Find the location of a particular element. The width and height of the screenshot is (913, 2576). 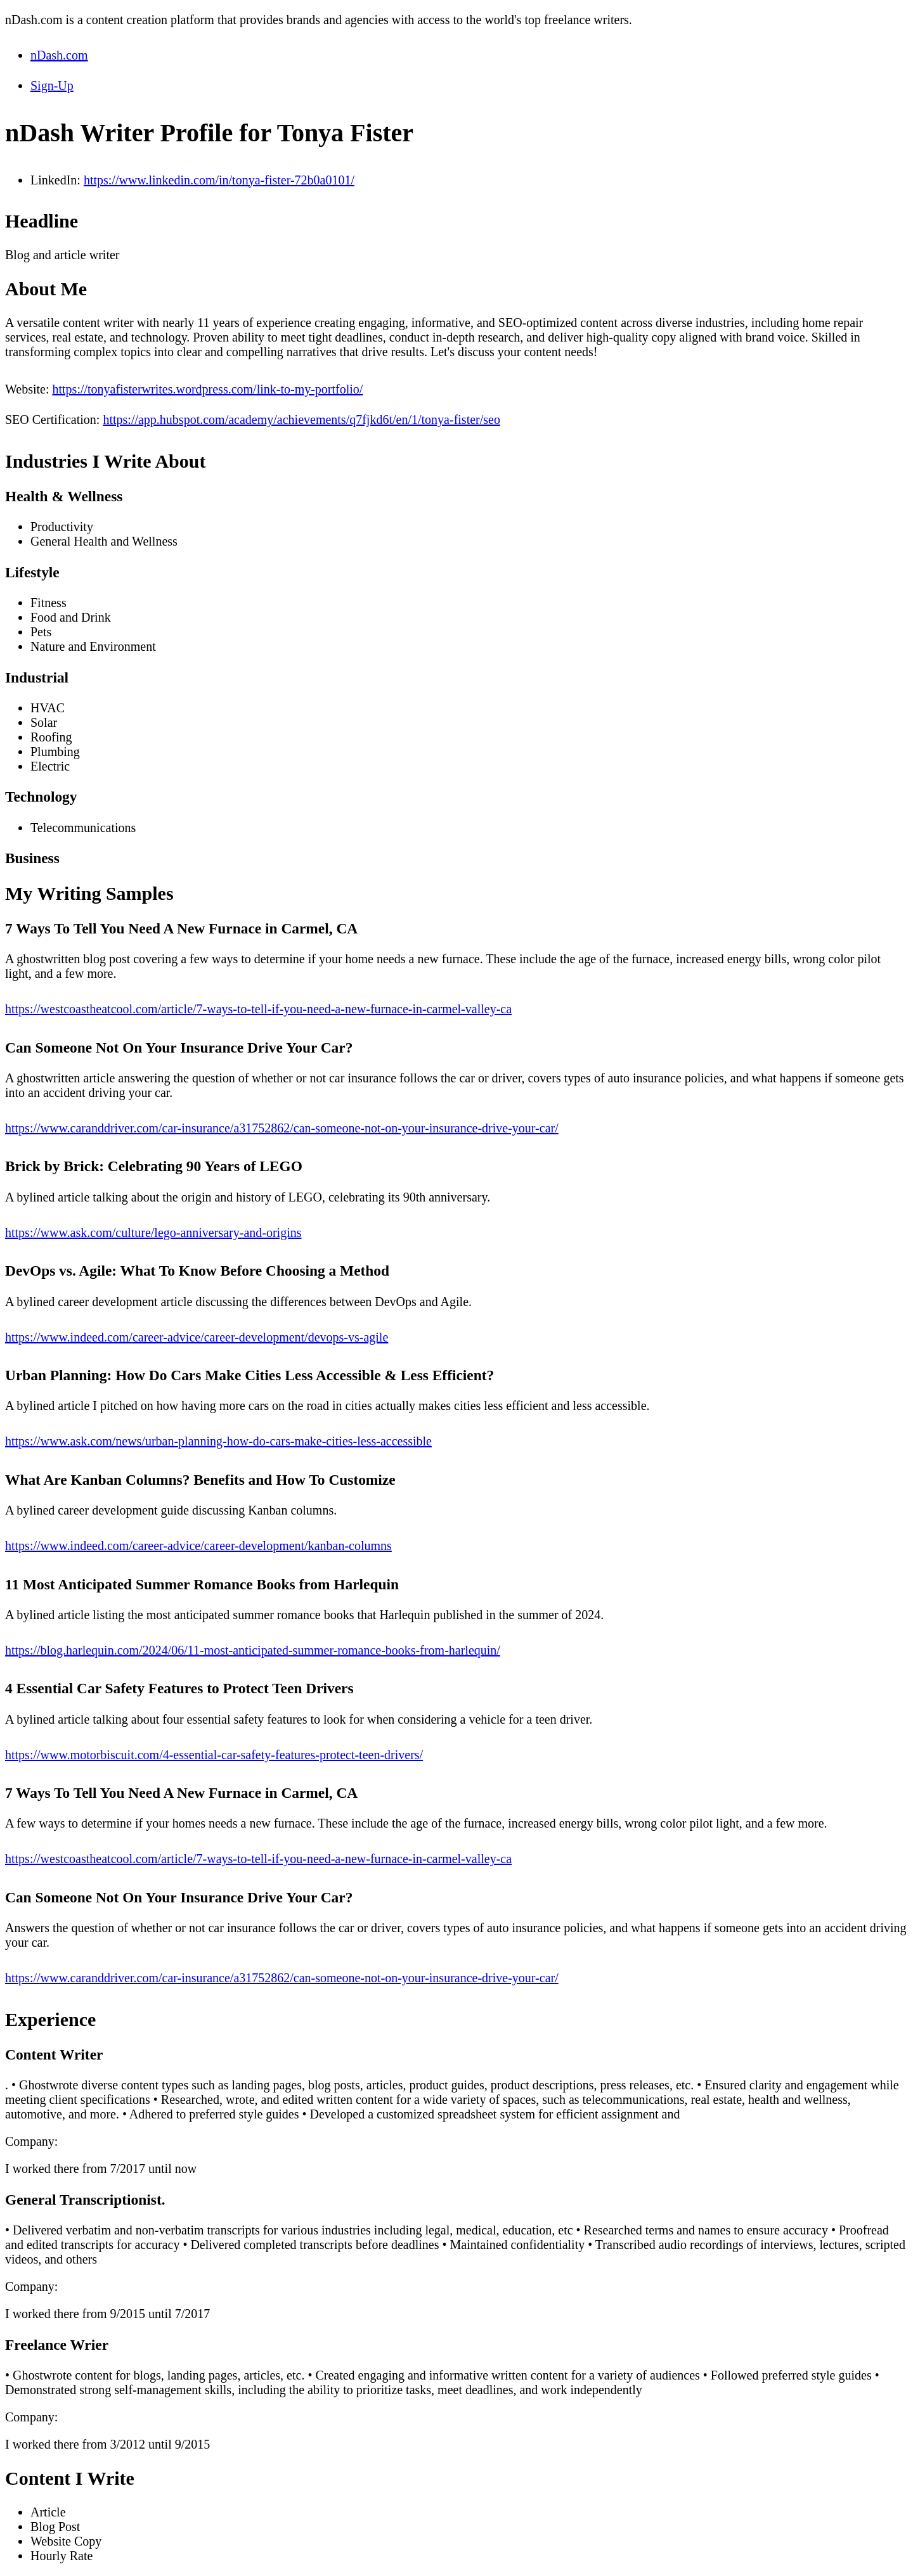

https://www.indeed.com/career-advice/career-development/devops-vs-agile is located at coordinates (196, 1337).